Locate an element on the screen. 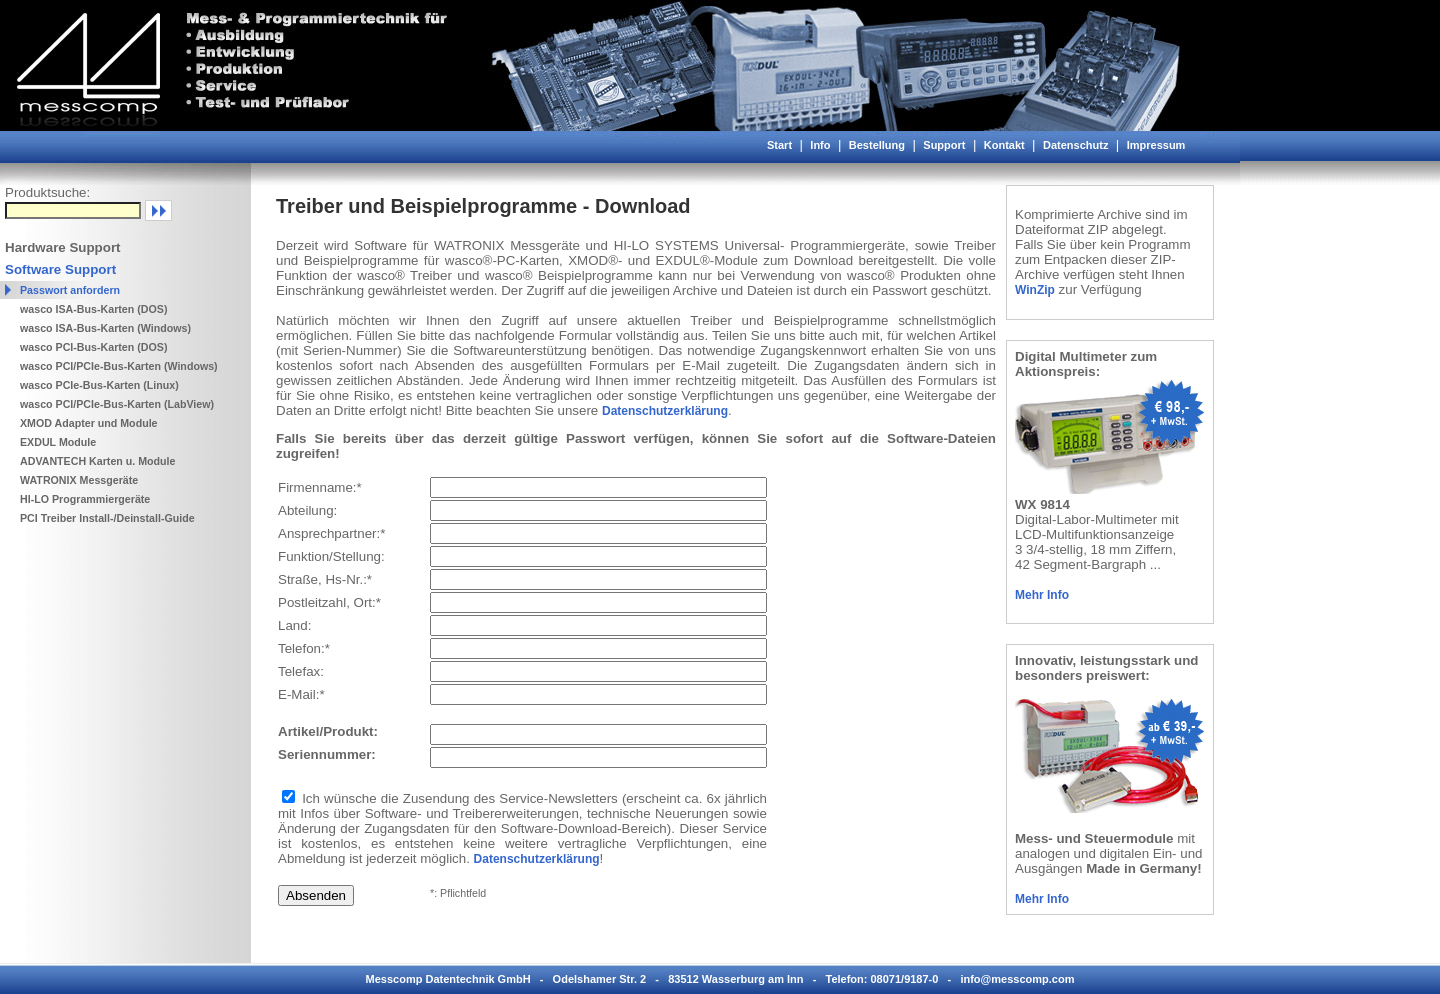  wasco PCIe-Bus-Karten (Linux) is located at coordinates (99, 385).